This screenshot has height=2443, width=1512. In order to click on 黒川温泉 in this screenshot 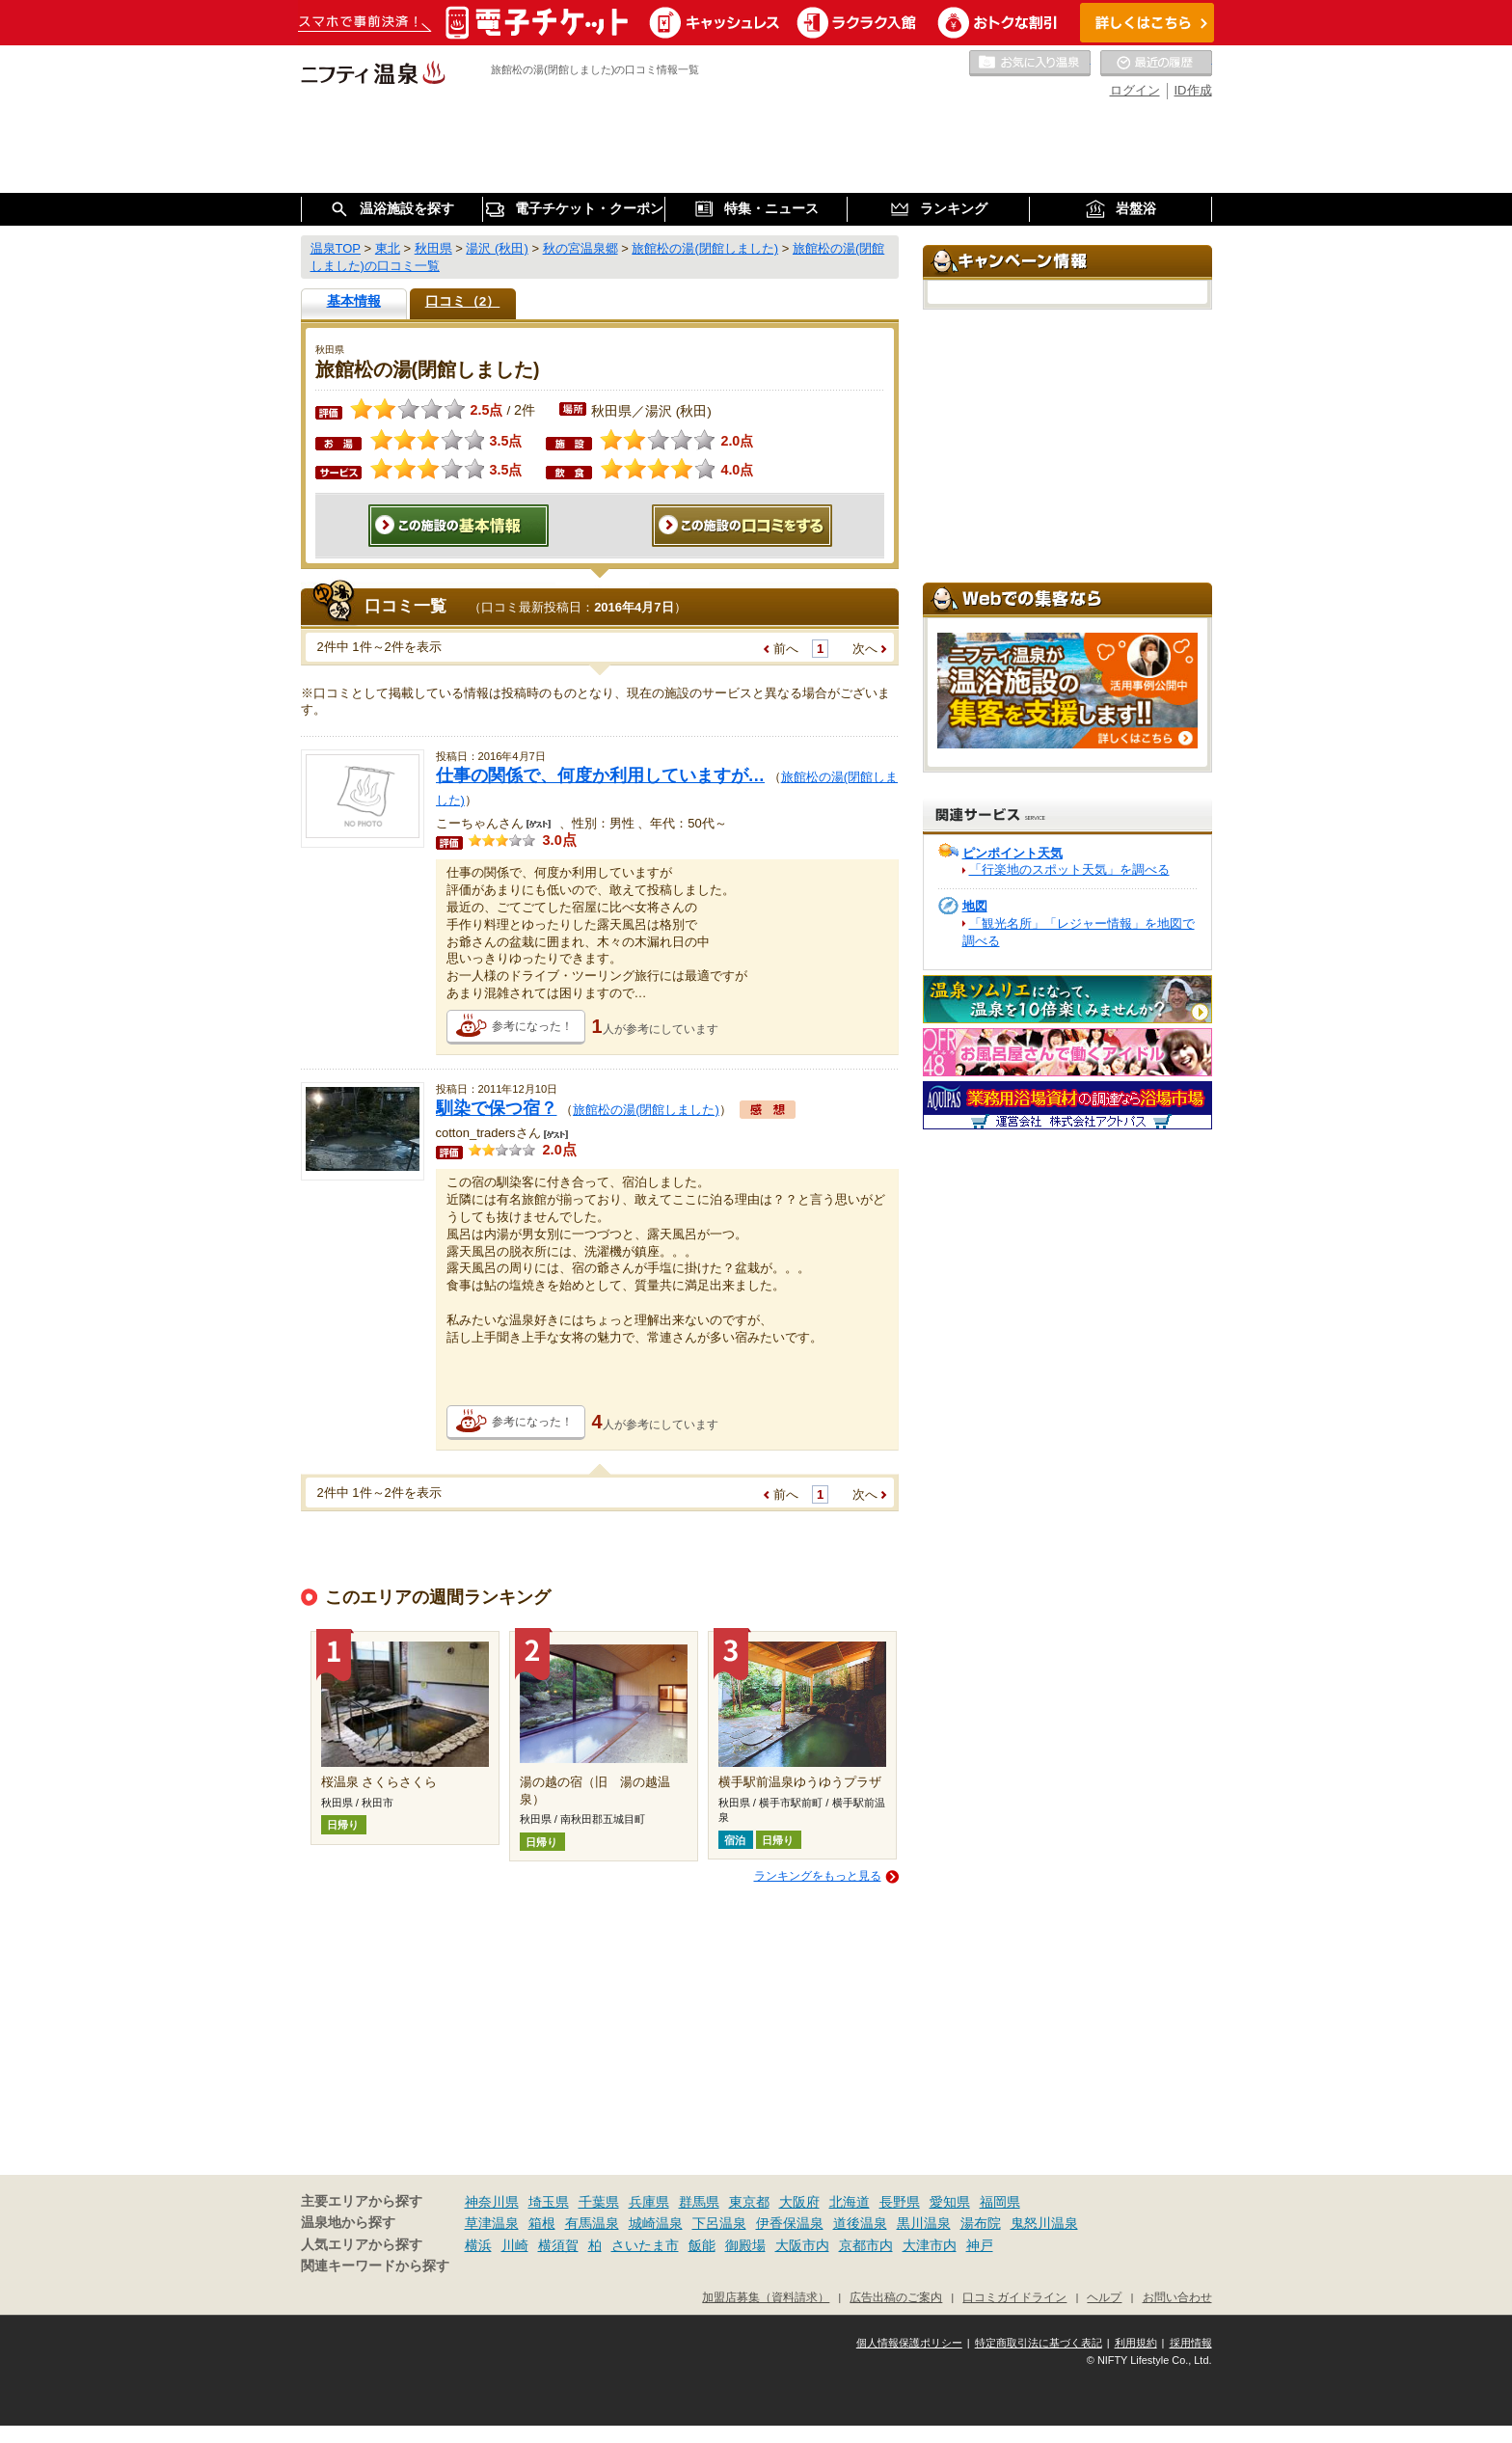, I will do `click(924, 2223)`.